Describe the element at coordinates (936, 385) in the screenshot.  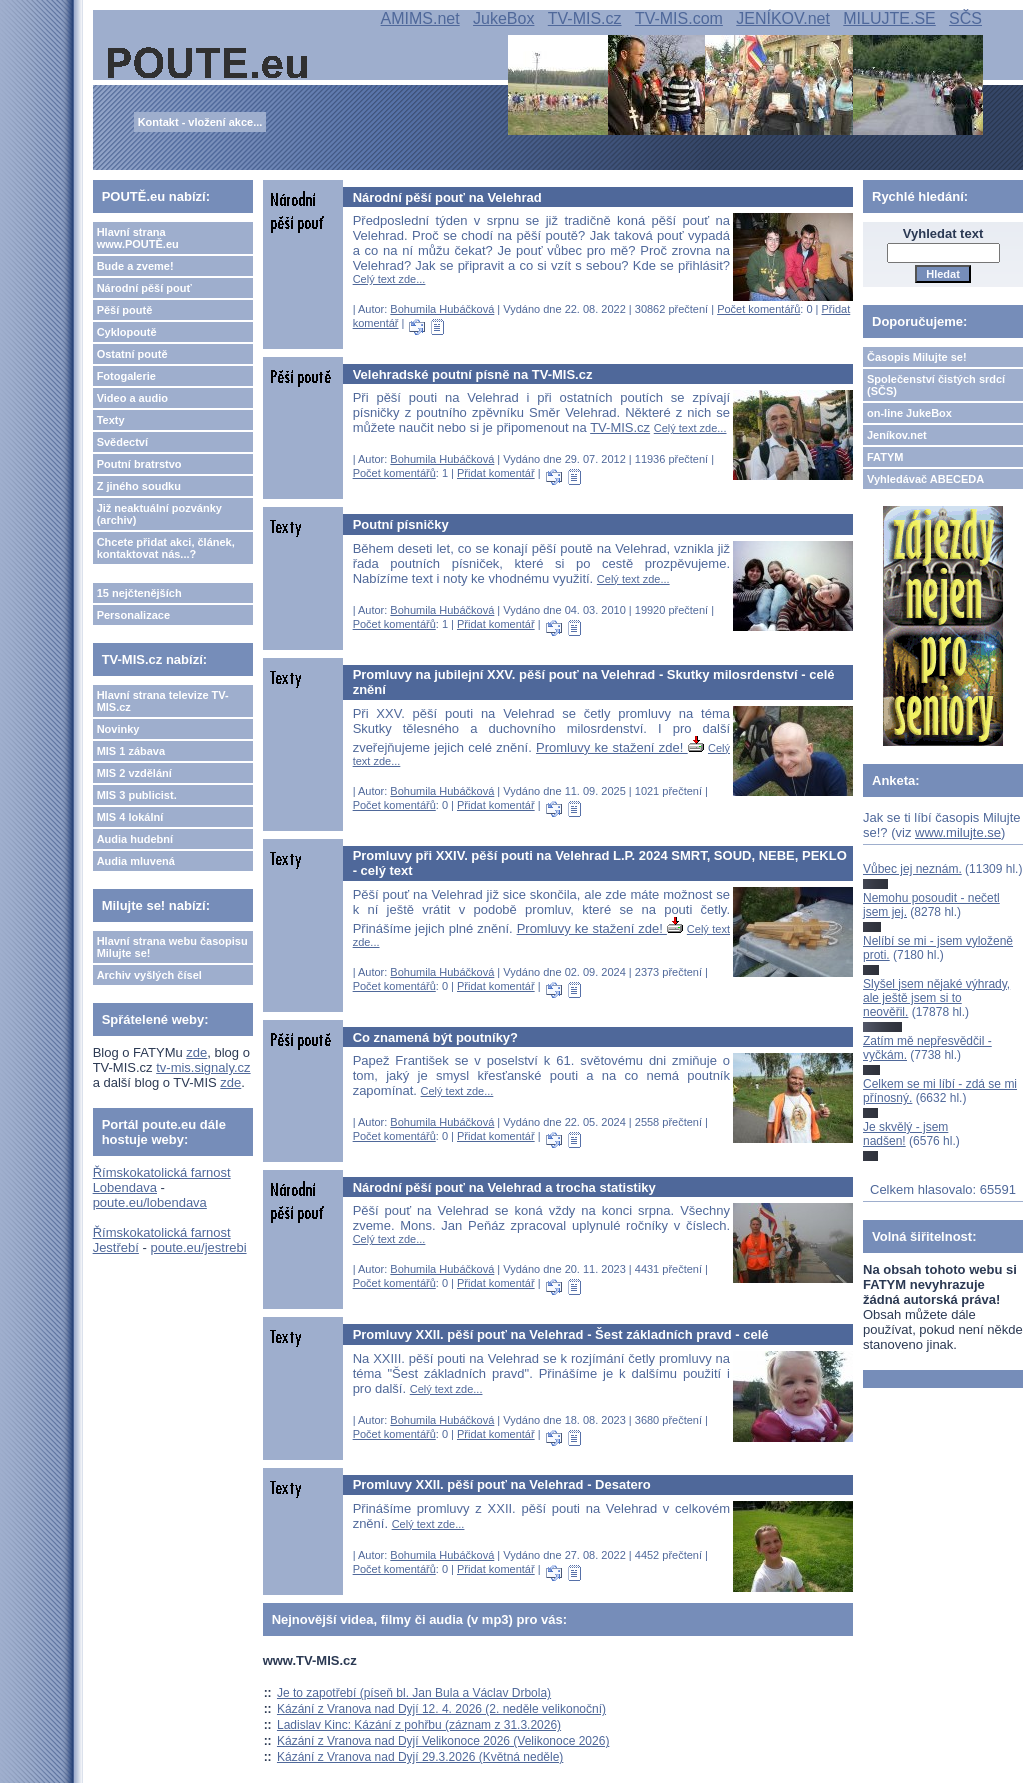
I see `Společenství čistých srdcí (SČS)` at that location.